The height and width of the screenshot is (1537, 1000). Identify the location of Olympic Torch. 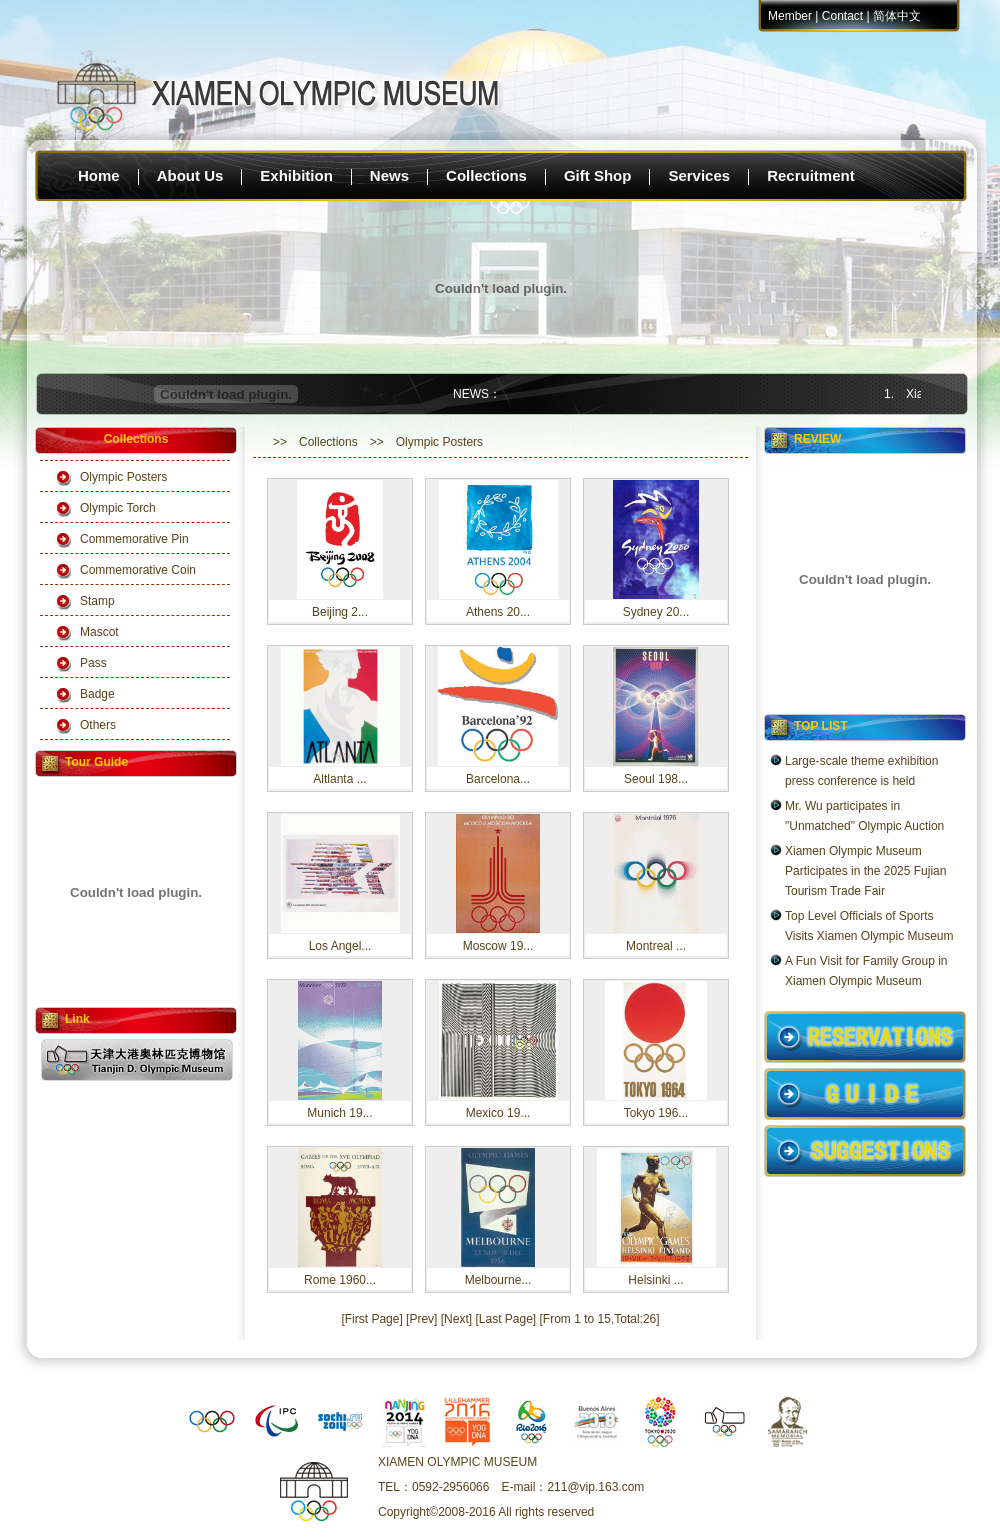
(118, 508).